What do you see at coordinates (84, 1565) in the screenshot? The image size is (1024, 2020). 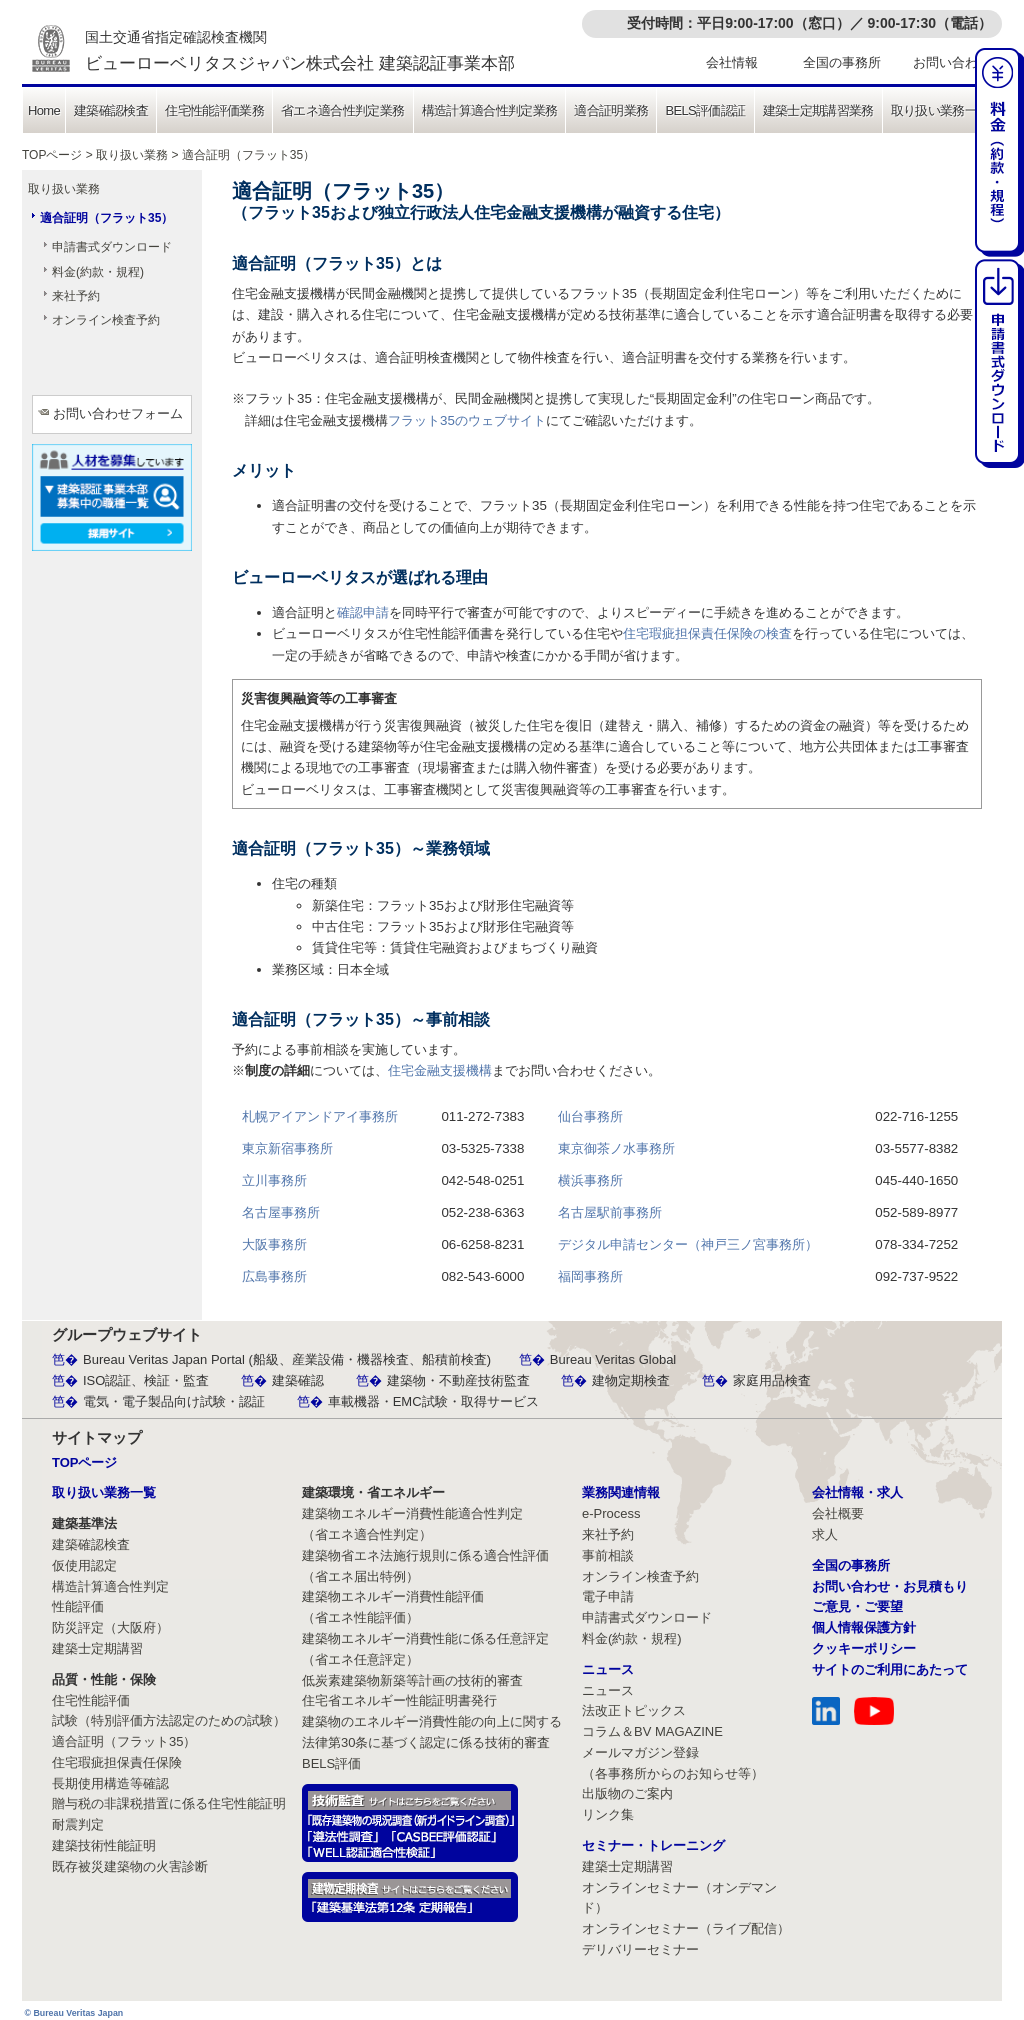 I see `仮使用認定` at bounding box center [84, 1565].